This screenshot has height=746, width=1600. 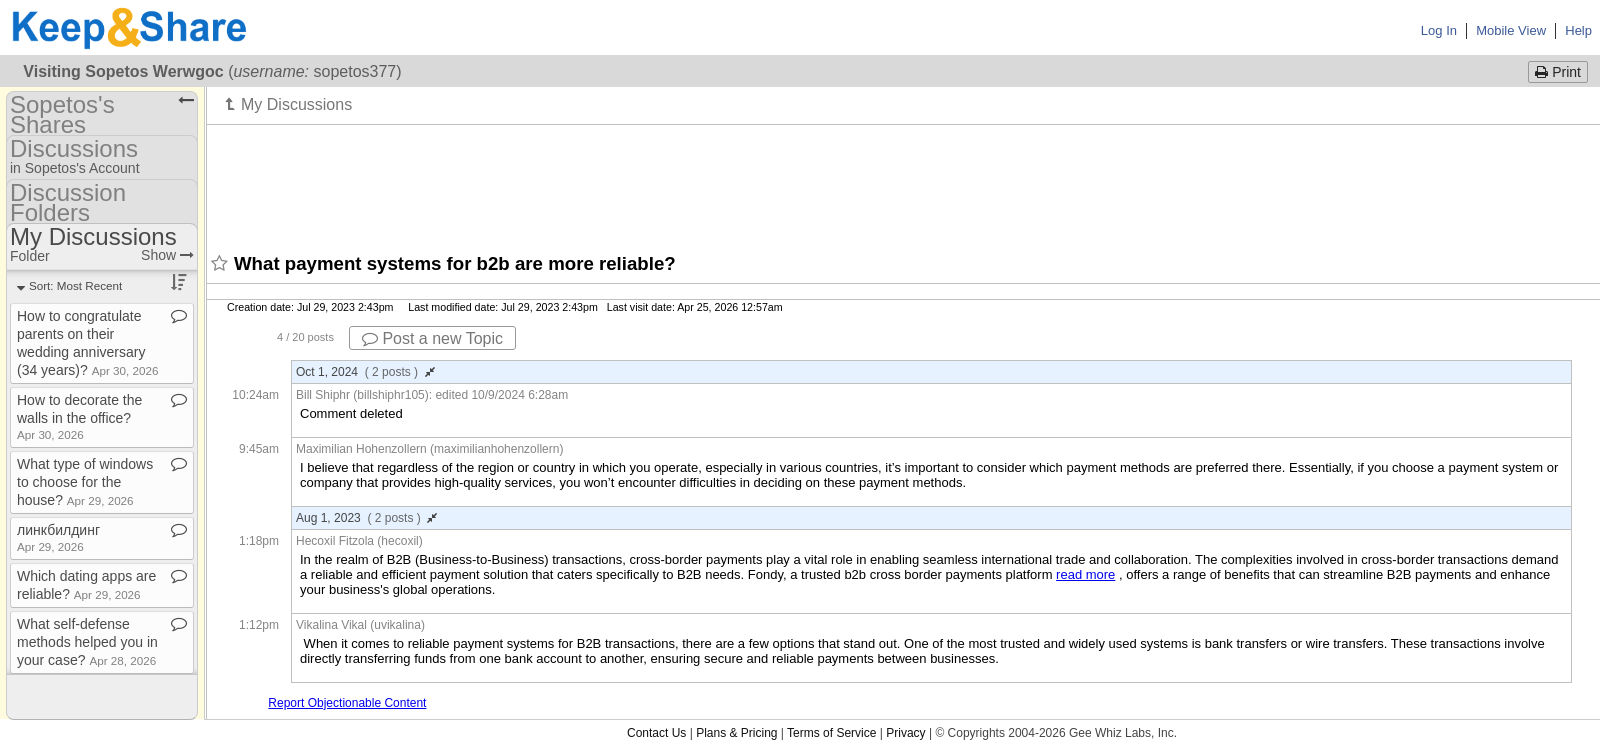 I want to click on Terms of Service, so click(x=831, y=733).